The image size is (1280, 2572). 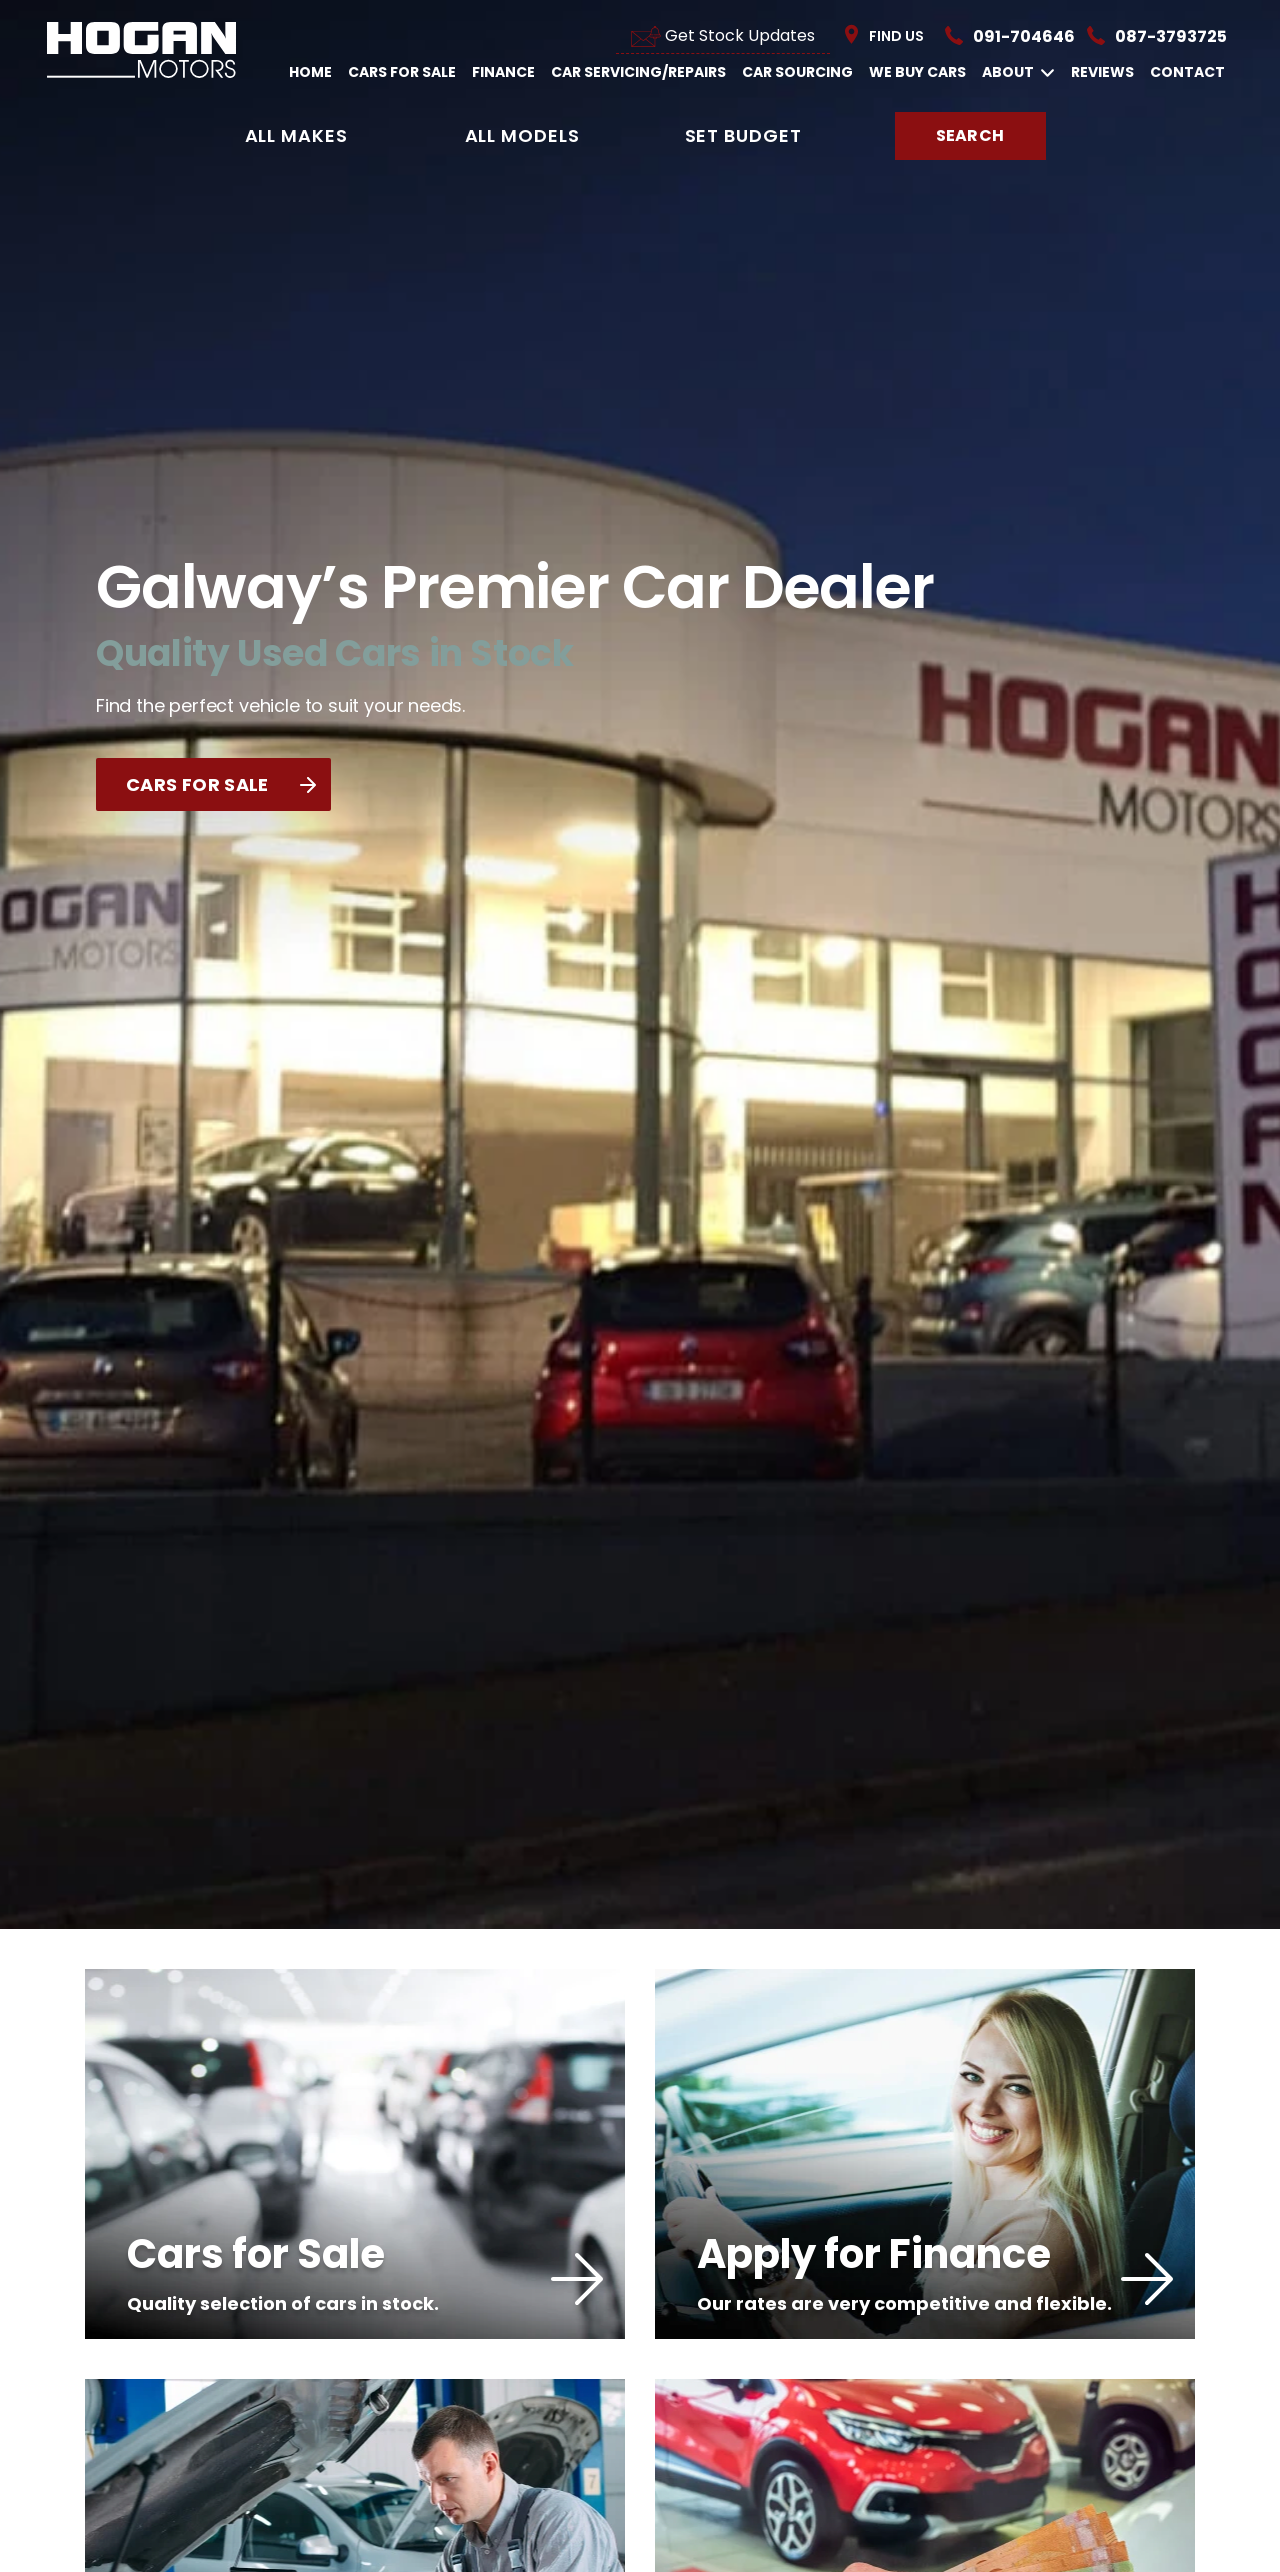 What do you see at coordinates (1018, 72) in the screenshot?
I see `About` at bounding box center [1018, 72].